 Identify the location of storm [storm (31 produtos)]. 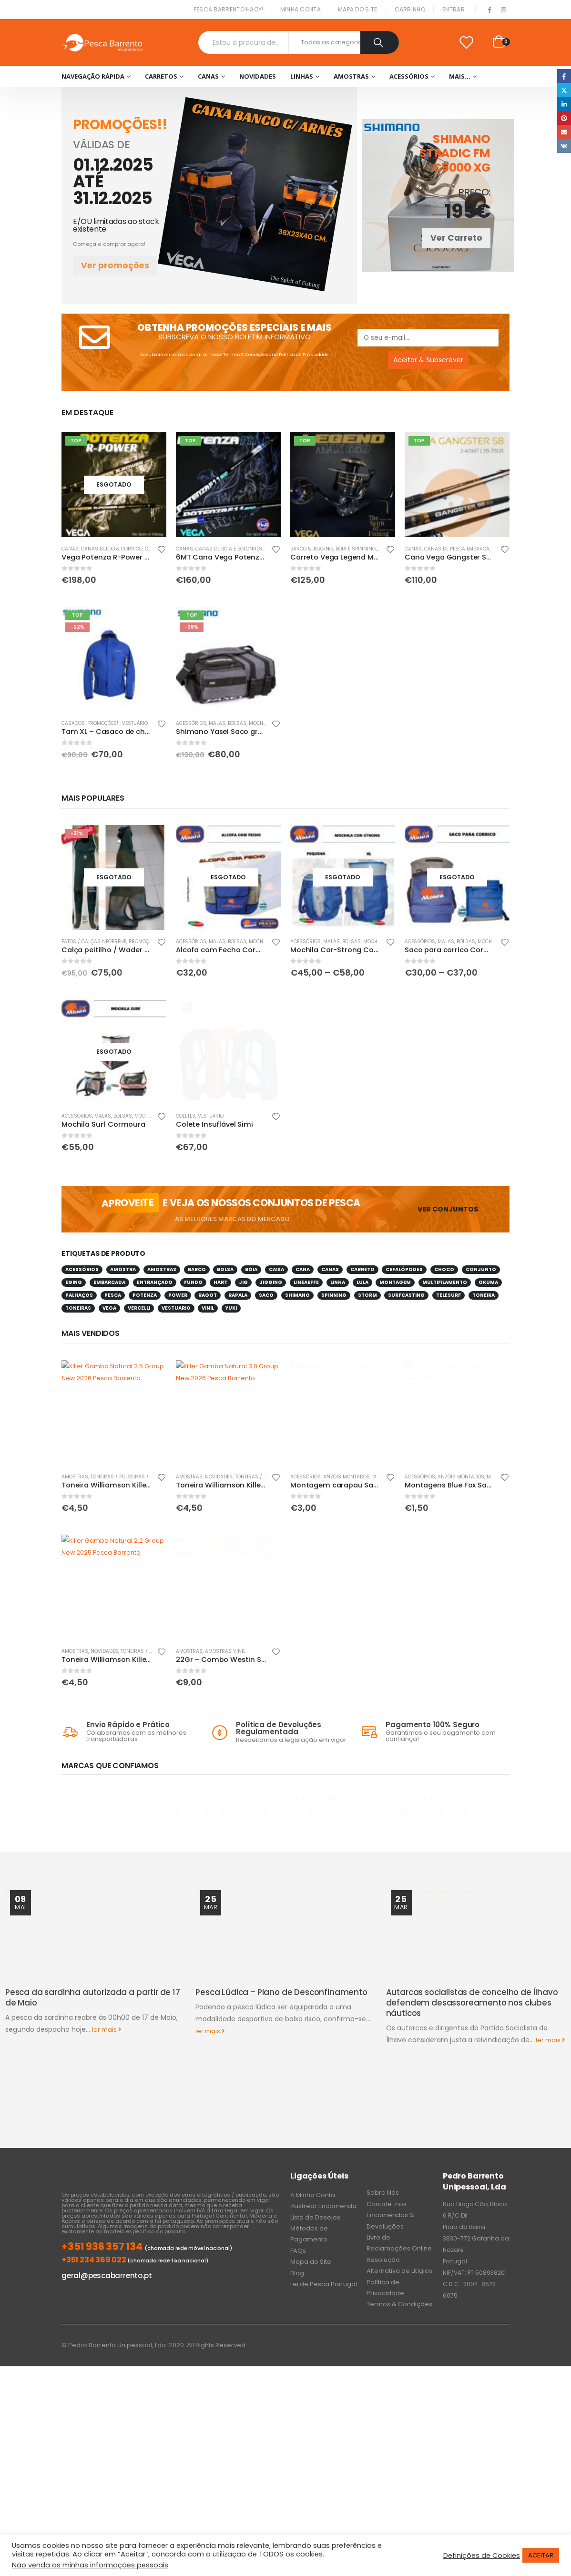
(367, 1295).